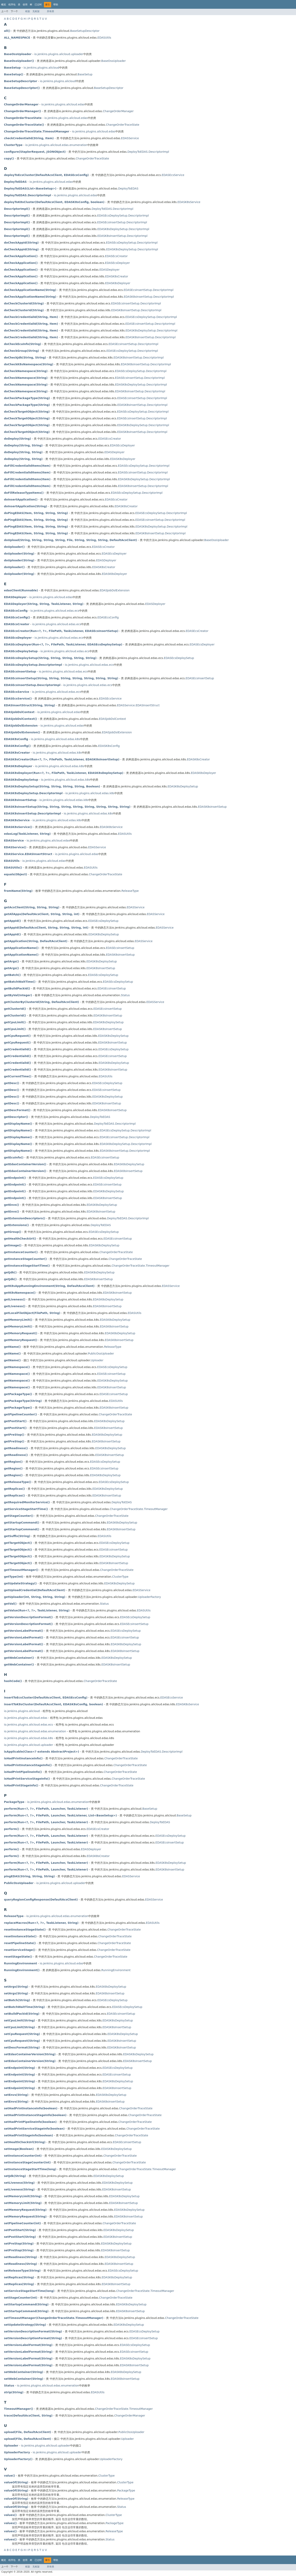  What do you see at coordinates (25, 2209) in the screenshot?
I see `setMemoryRequest(String)` at bounding box center [25, 2209].